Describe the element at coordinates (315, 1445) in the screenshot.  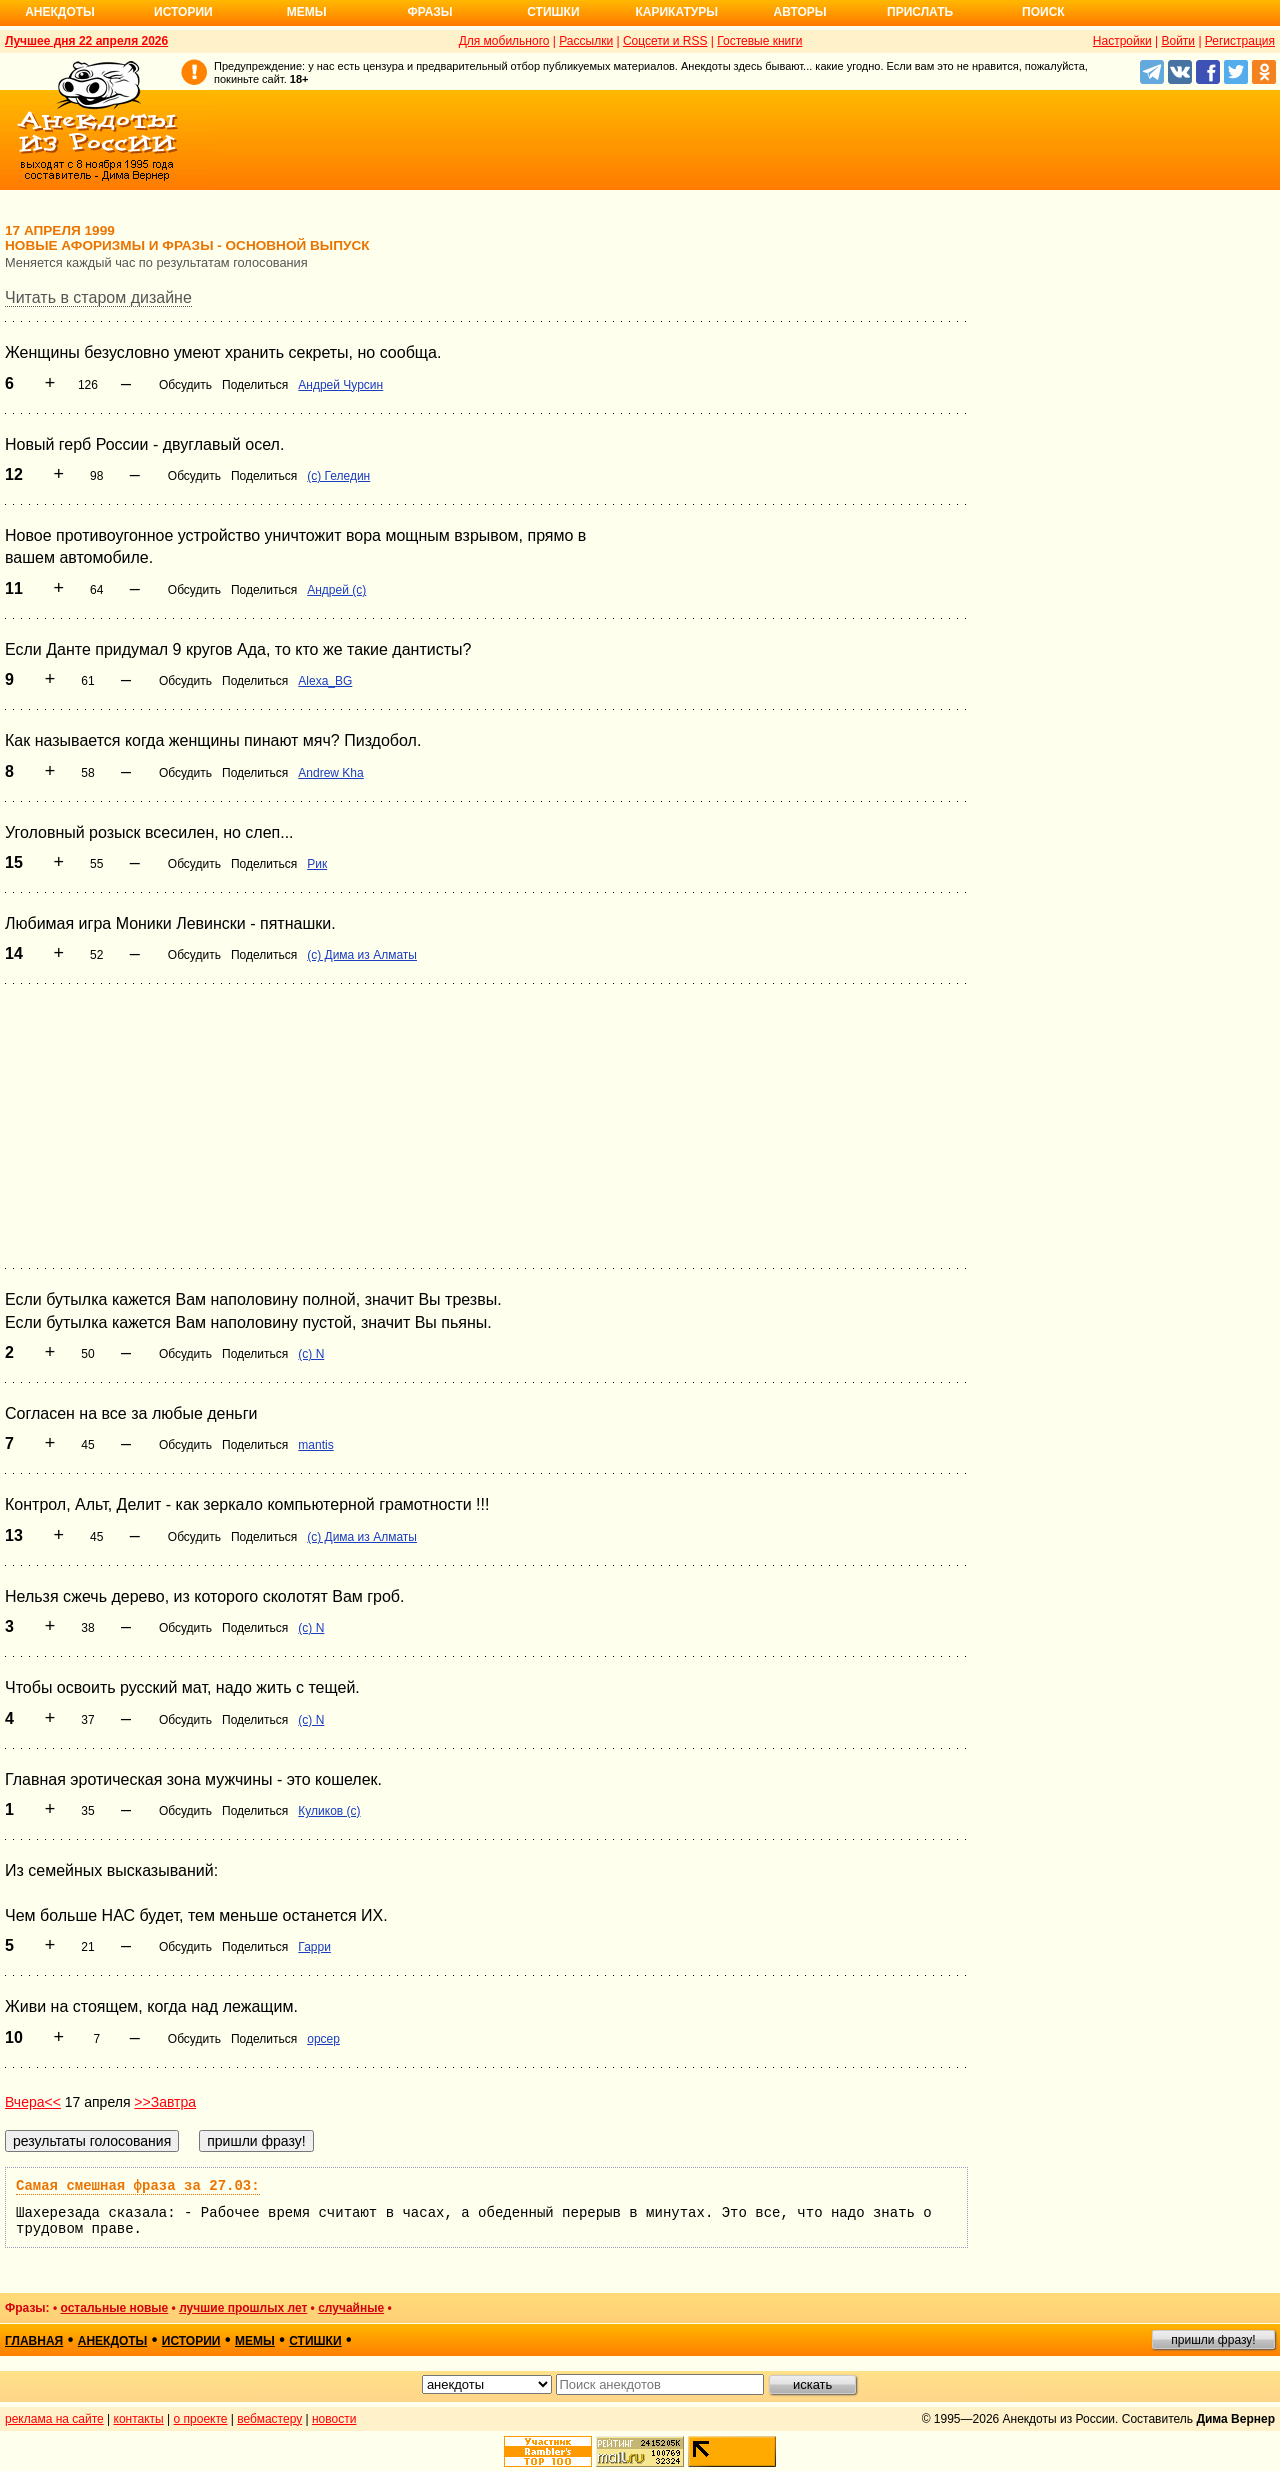
I see `mantis` at that location.